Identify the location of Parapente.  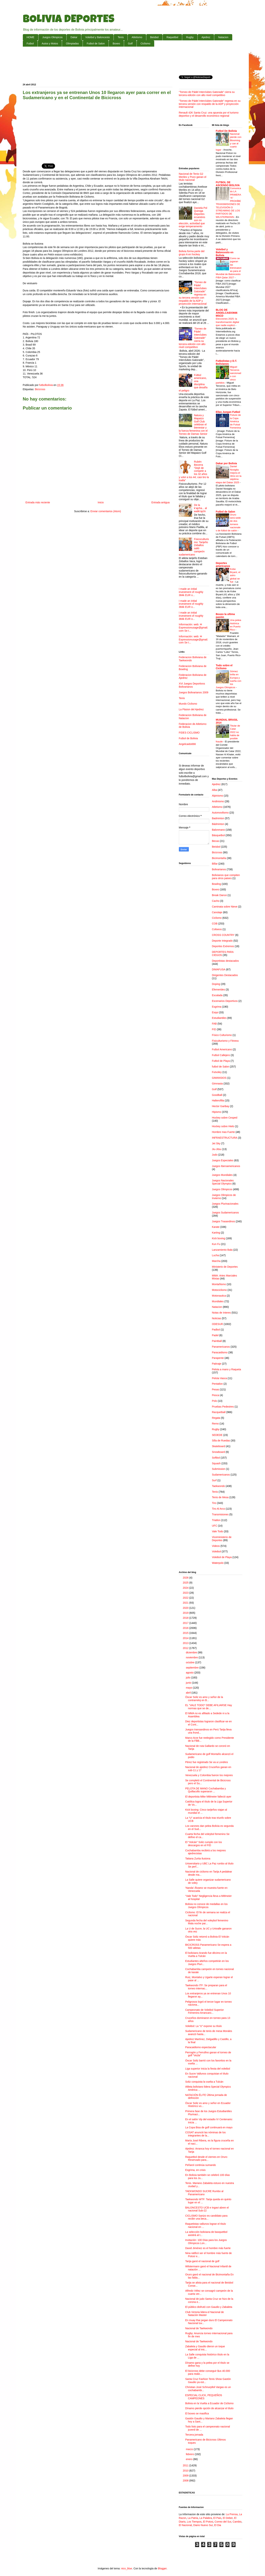
(218, 1357).